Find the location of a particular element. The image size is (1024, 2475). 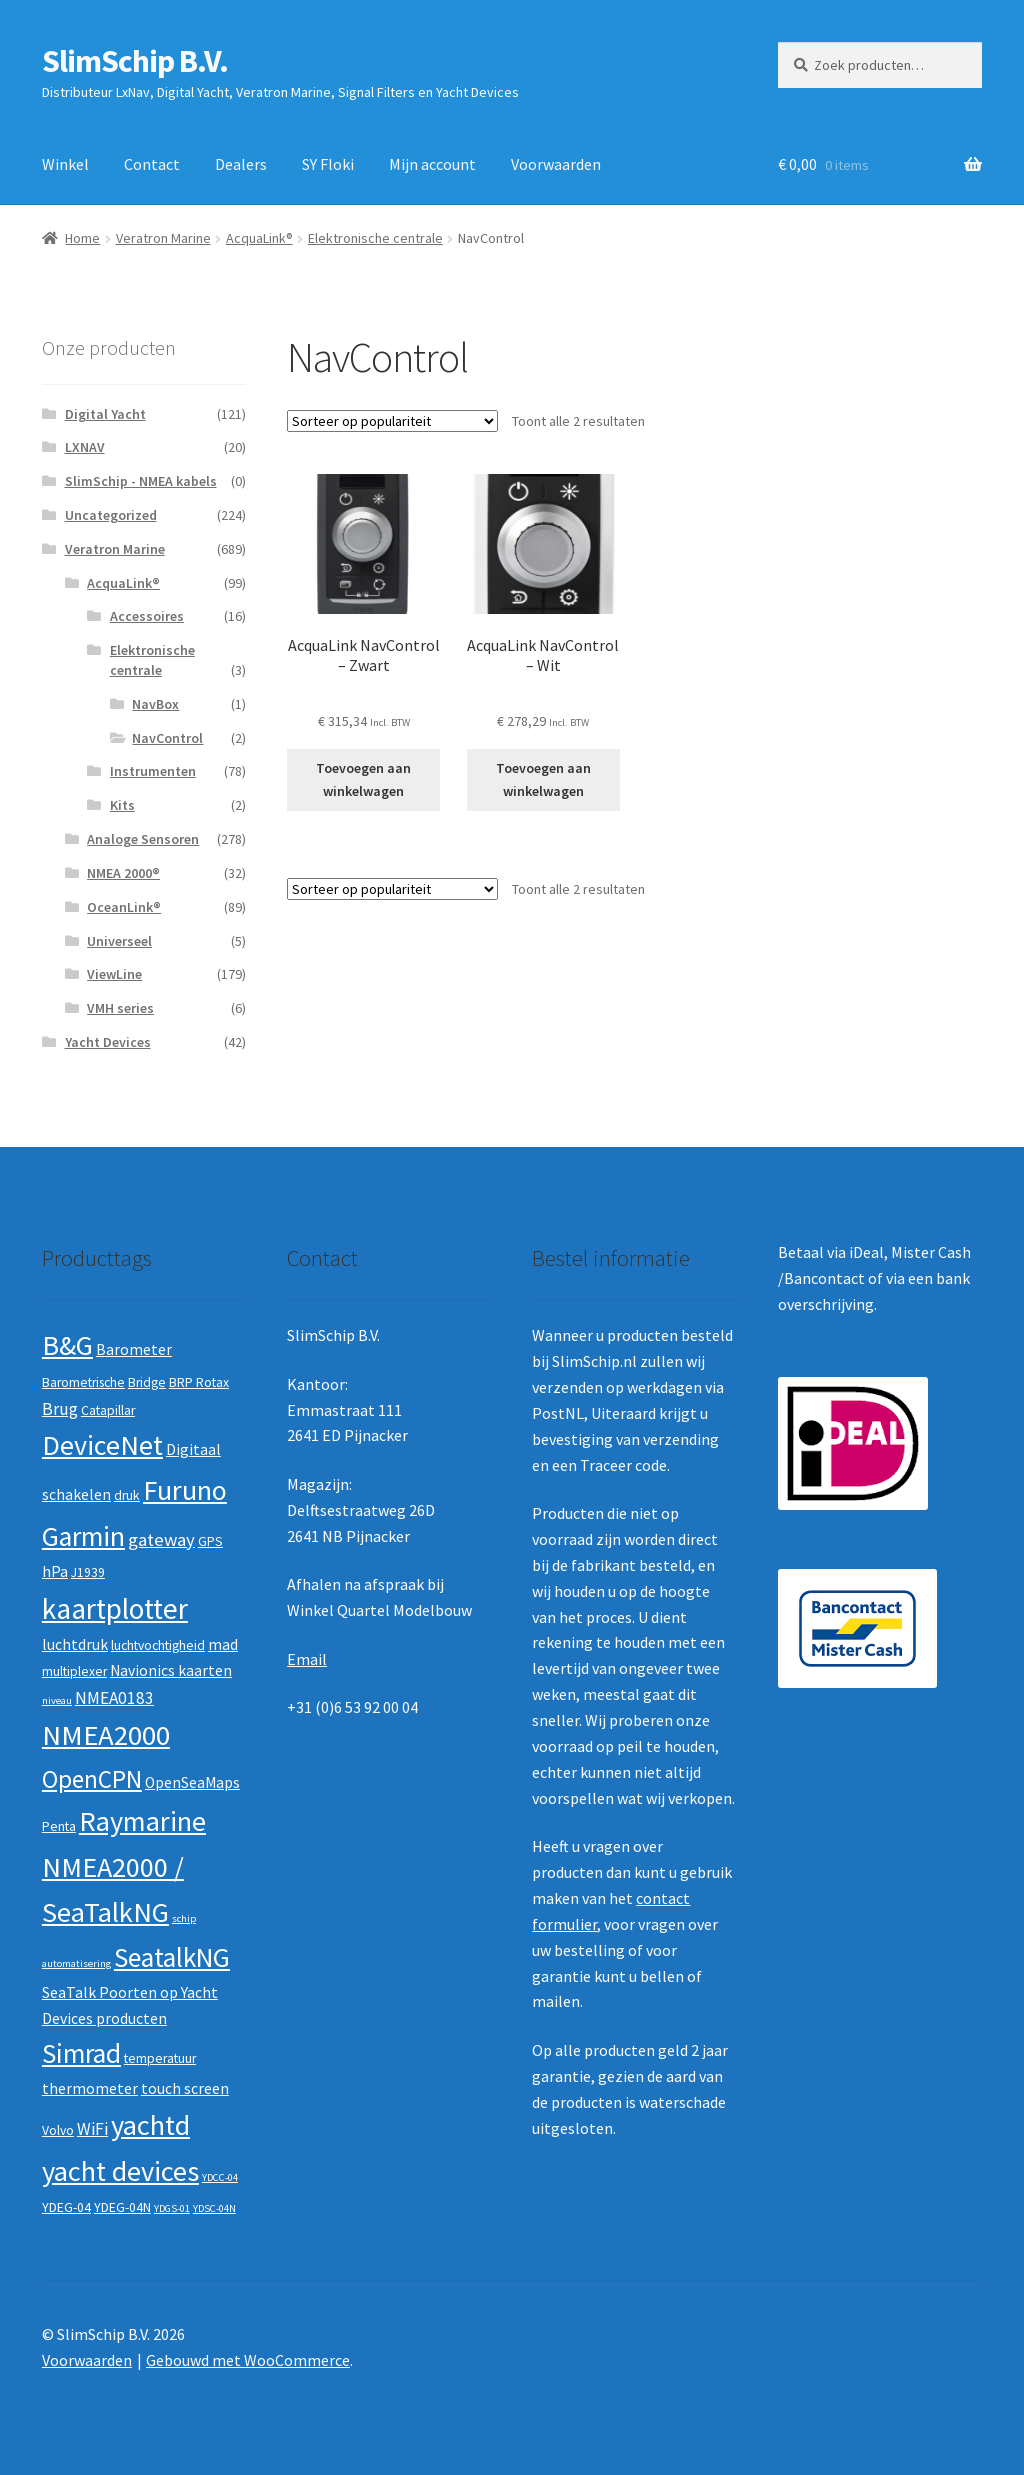

ViewLine is located at coordinates (114, 974).